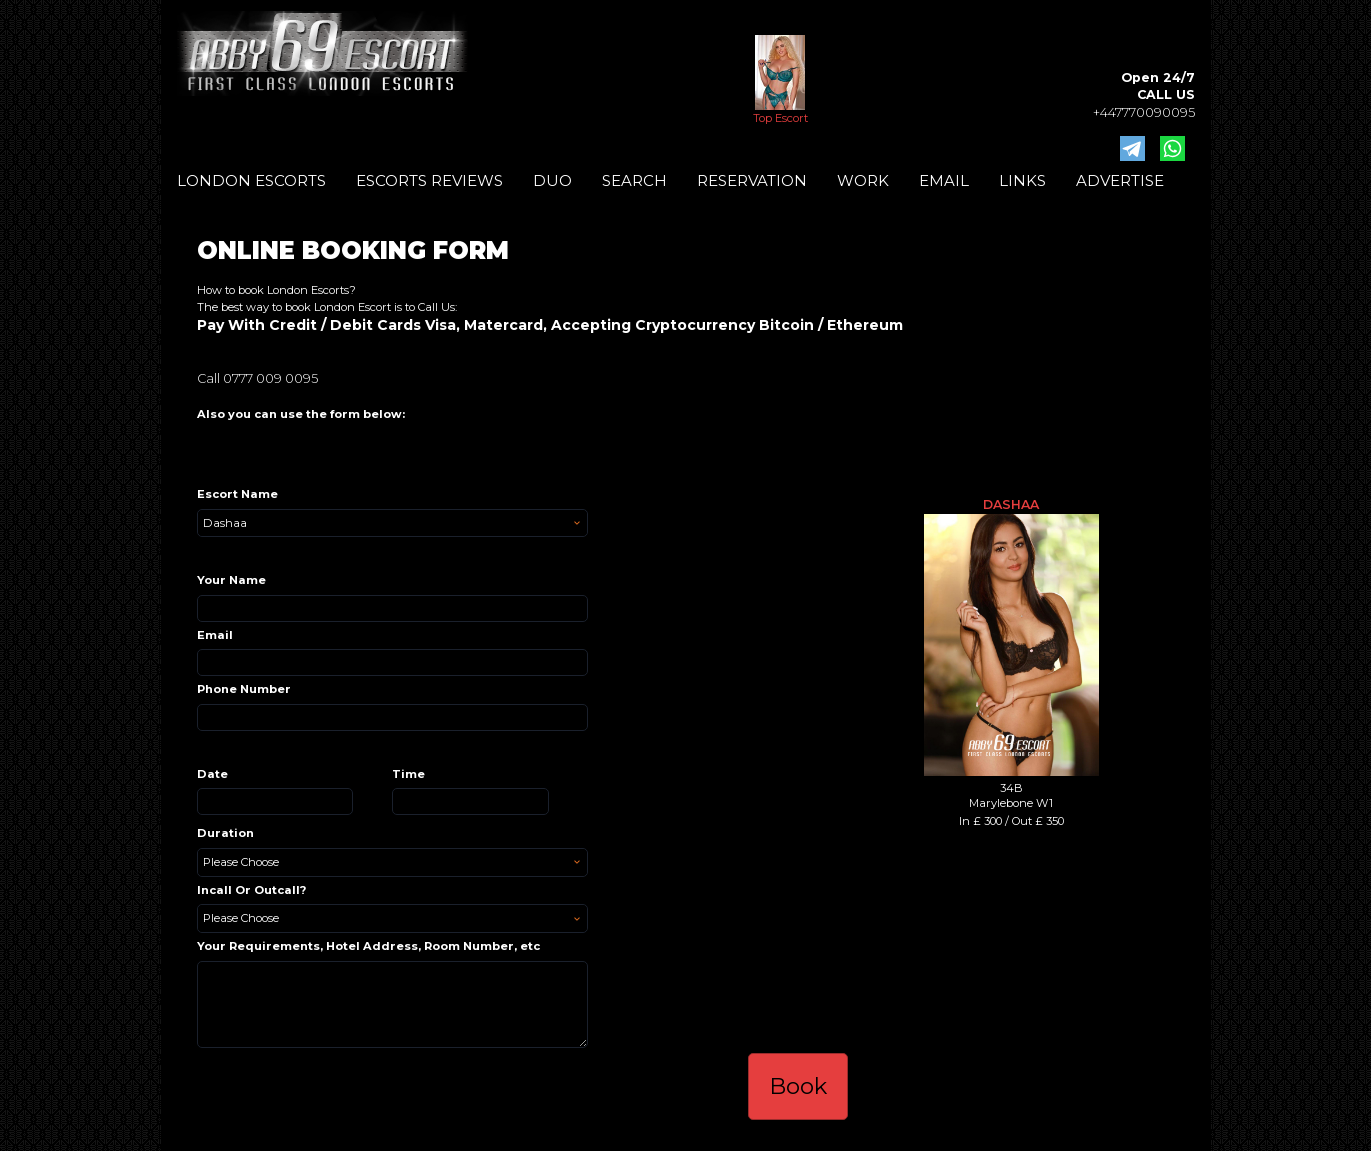 The image size is (1371, 1151). What do you see at coordinates (552, 180) in the screenshot?
I see `DUO` at bounding box center [552, 180].